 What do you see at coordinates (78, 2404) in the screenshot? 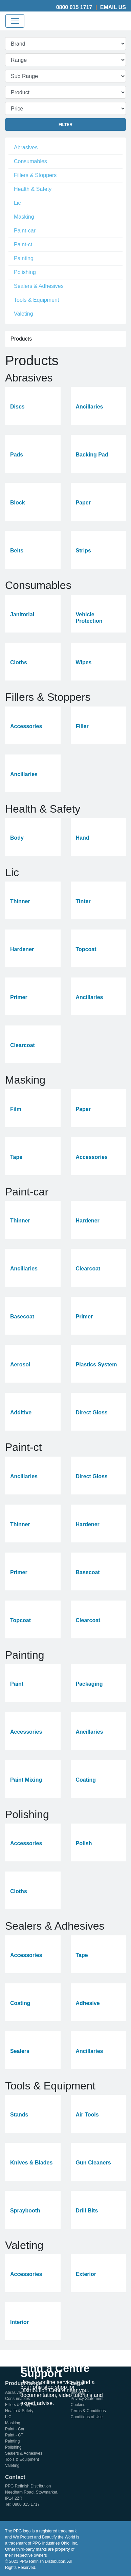
I see `Cookies` at bounding box center [78, 2404].